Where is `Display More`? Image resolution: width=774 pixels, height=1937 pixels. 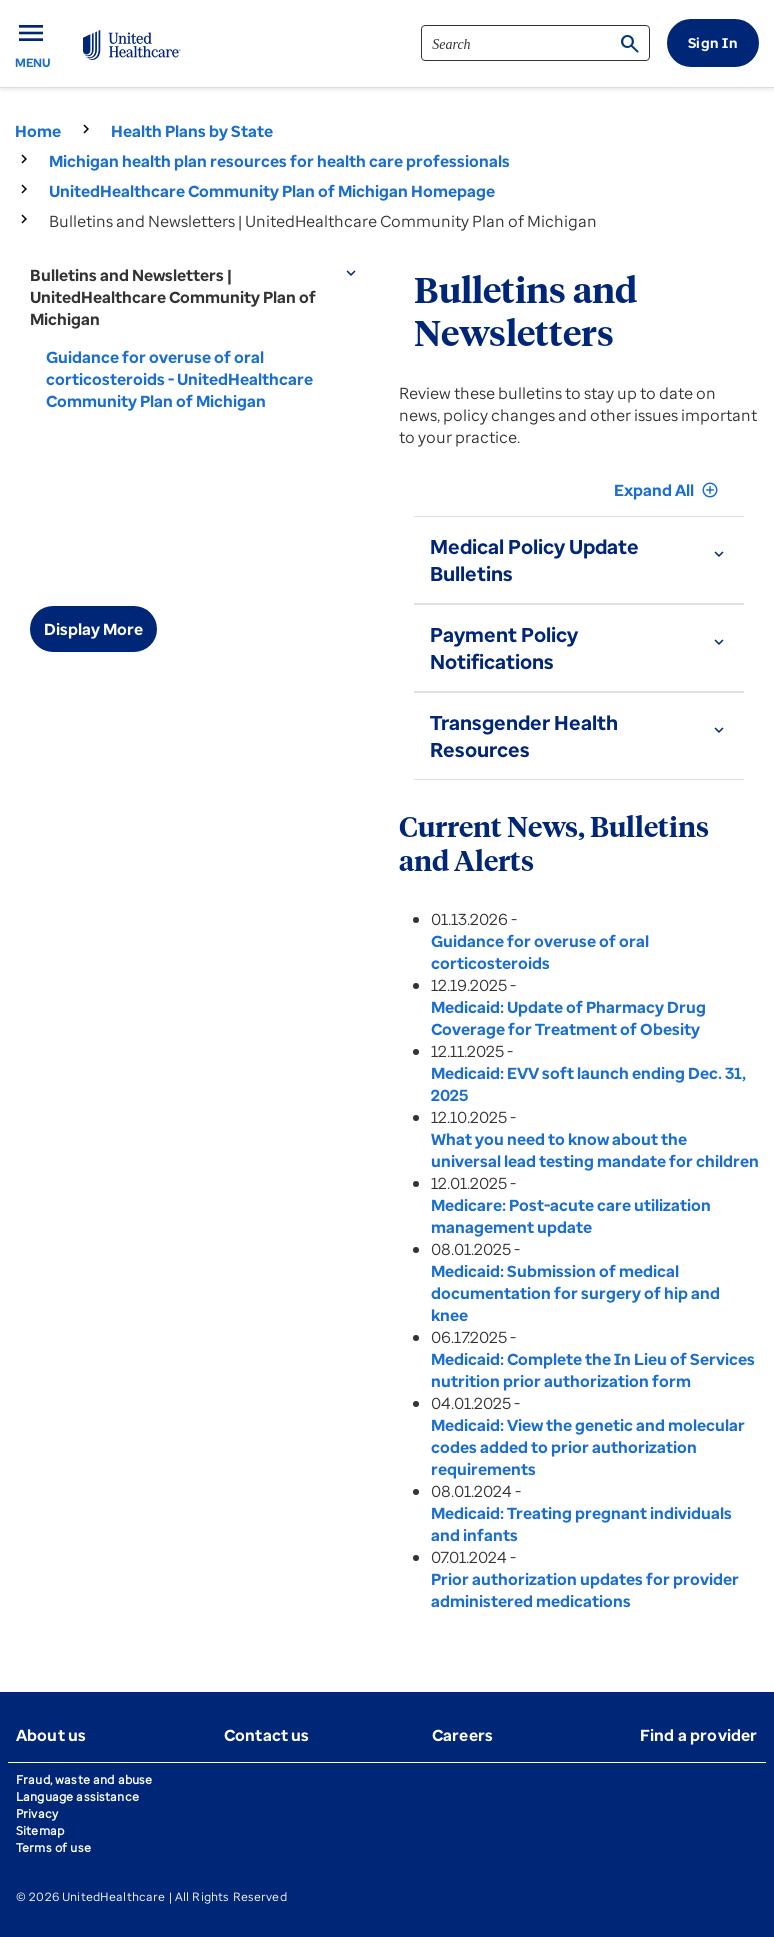 Display More is located at coordinates (93, 629).